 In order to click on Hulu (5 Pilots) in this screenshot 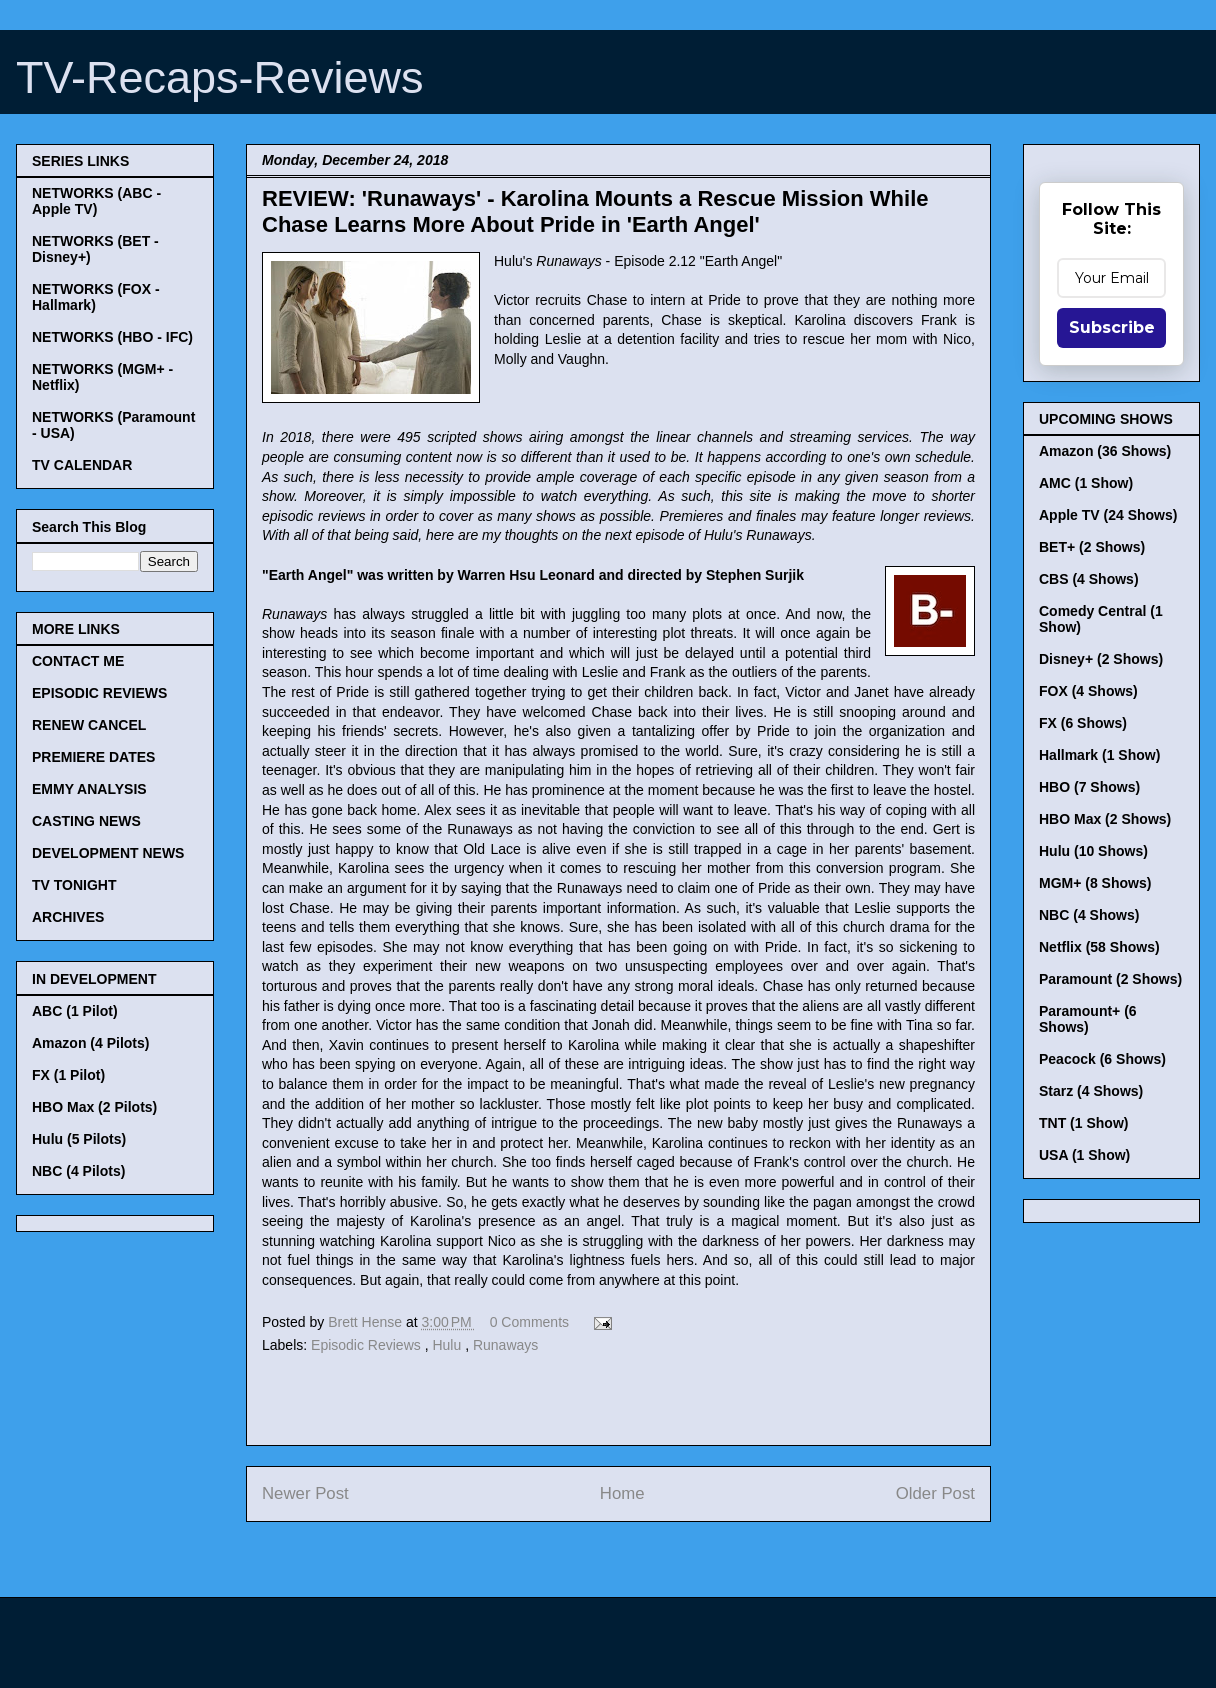, I will do `click(79, 1139)`.